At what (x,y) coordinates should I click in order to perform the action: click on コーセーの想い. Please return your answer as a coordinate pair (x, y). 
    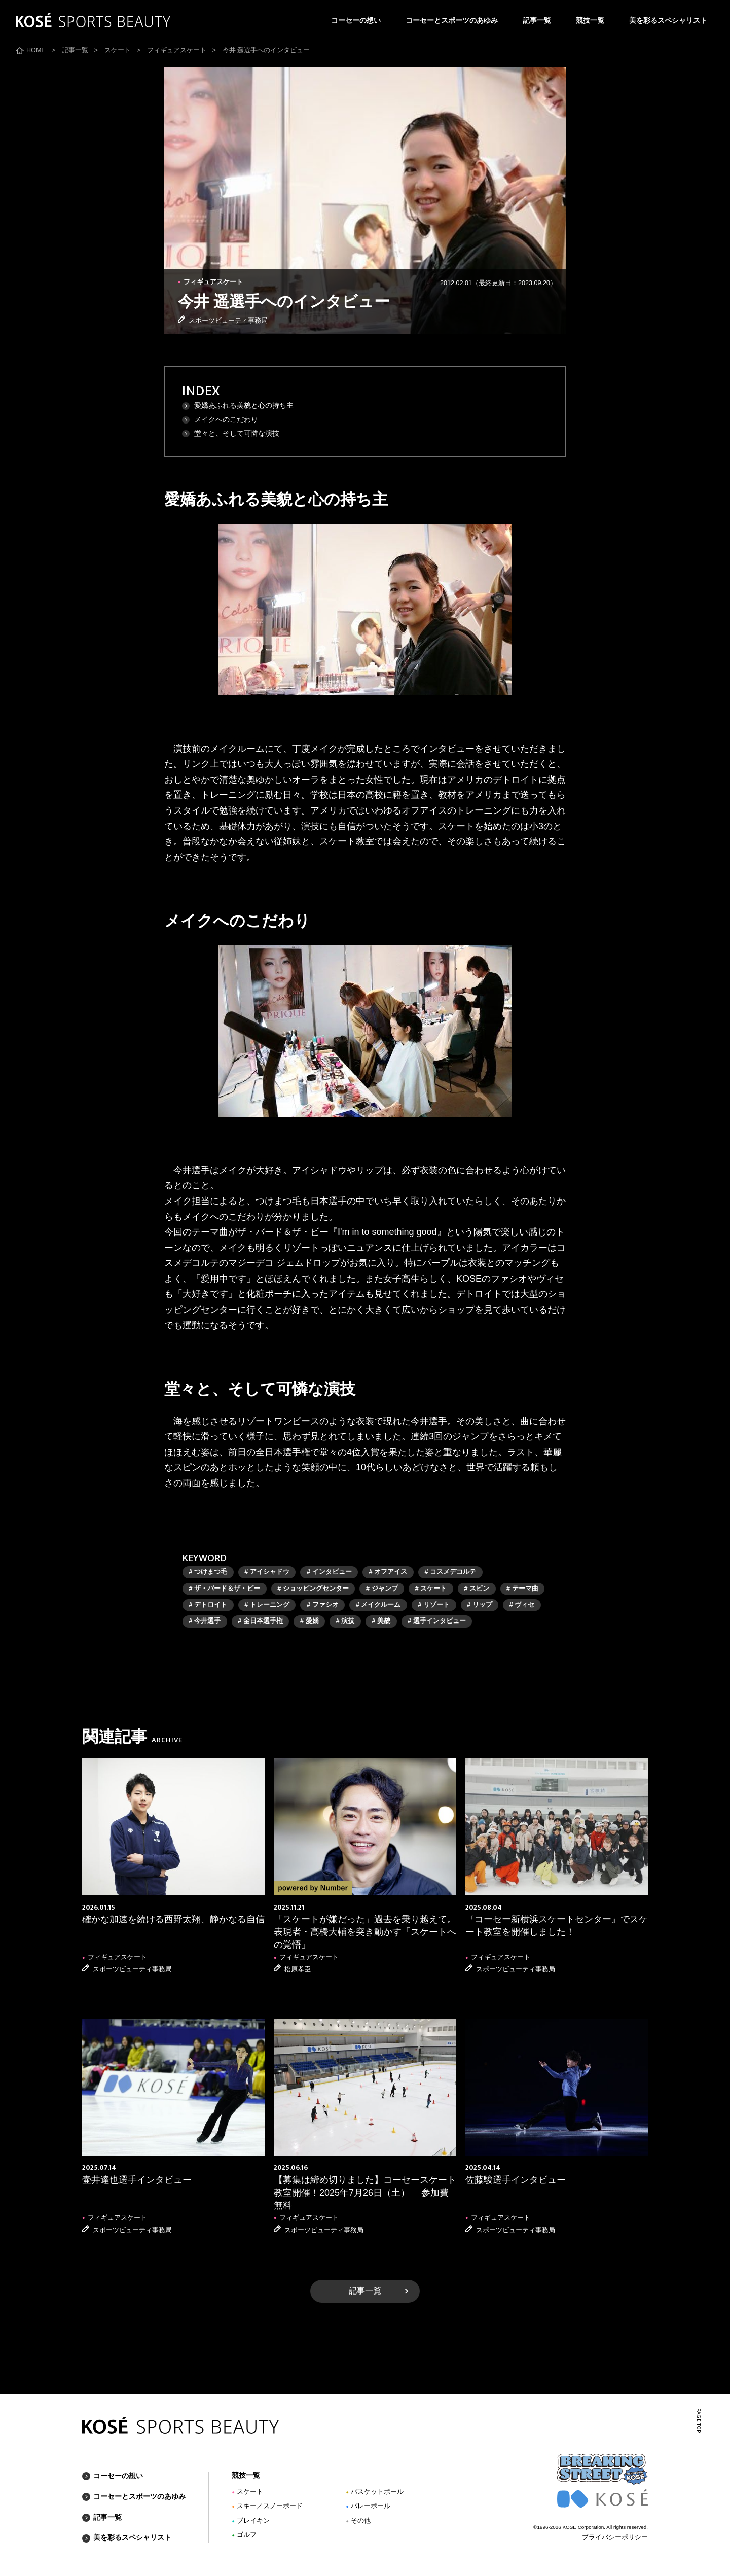
    Looking at the image, I should click on (356, 20).